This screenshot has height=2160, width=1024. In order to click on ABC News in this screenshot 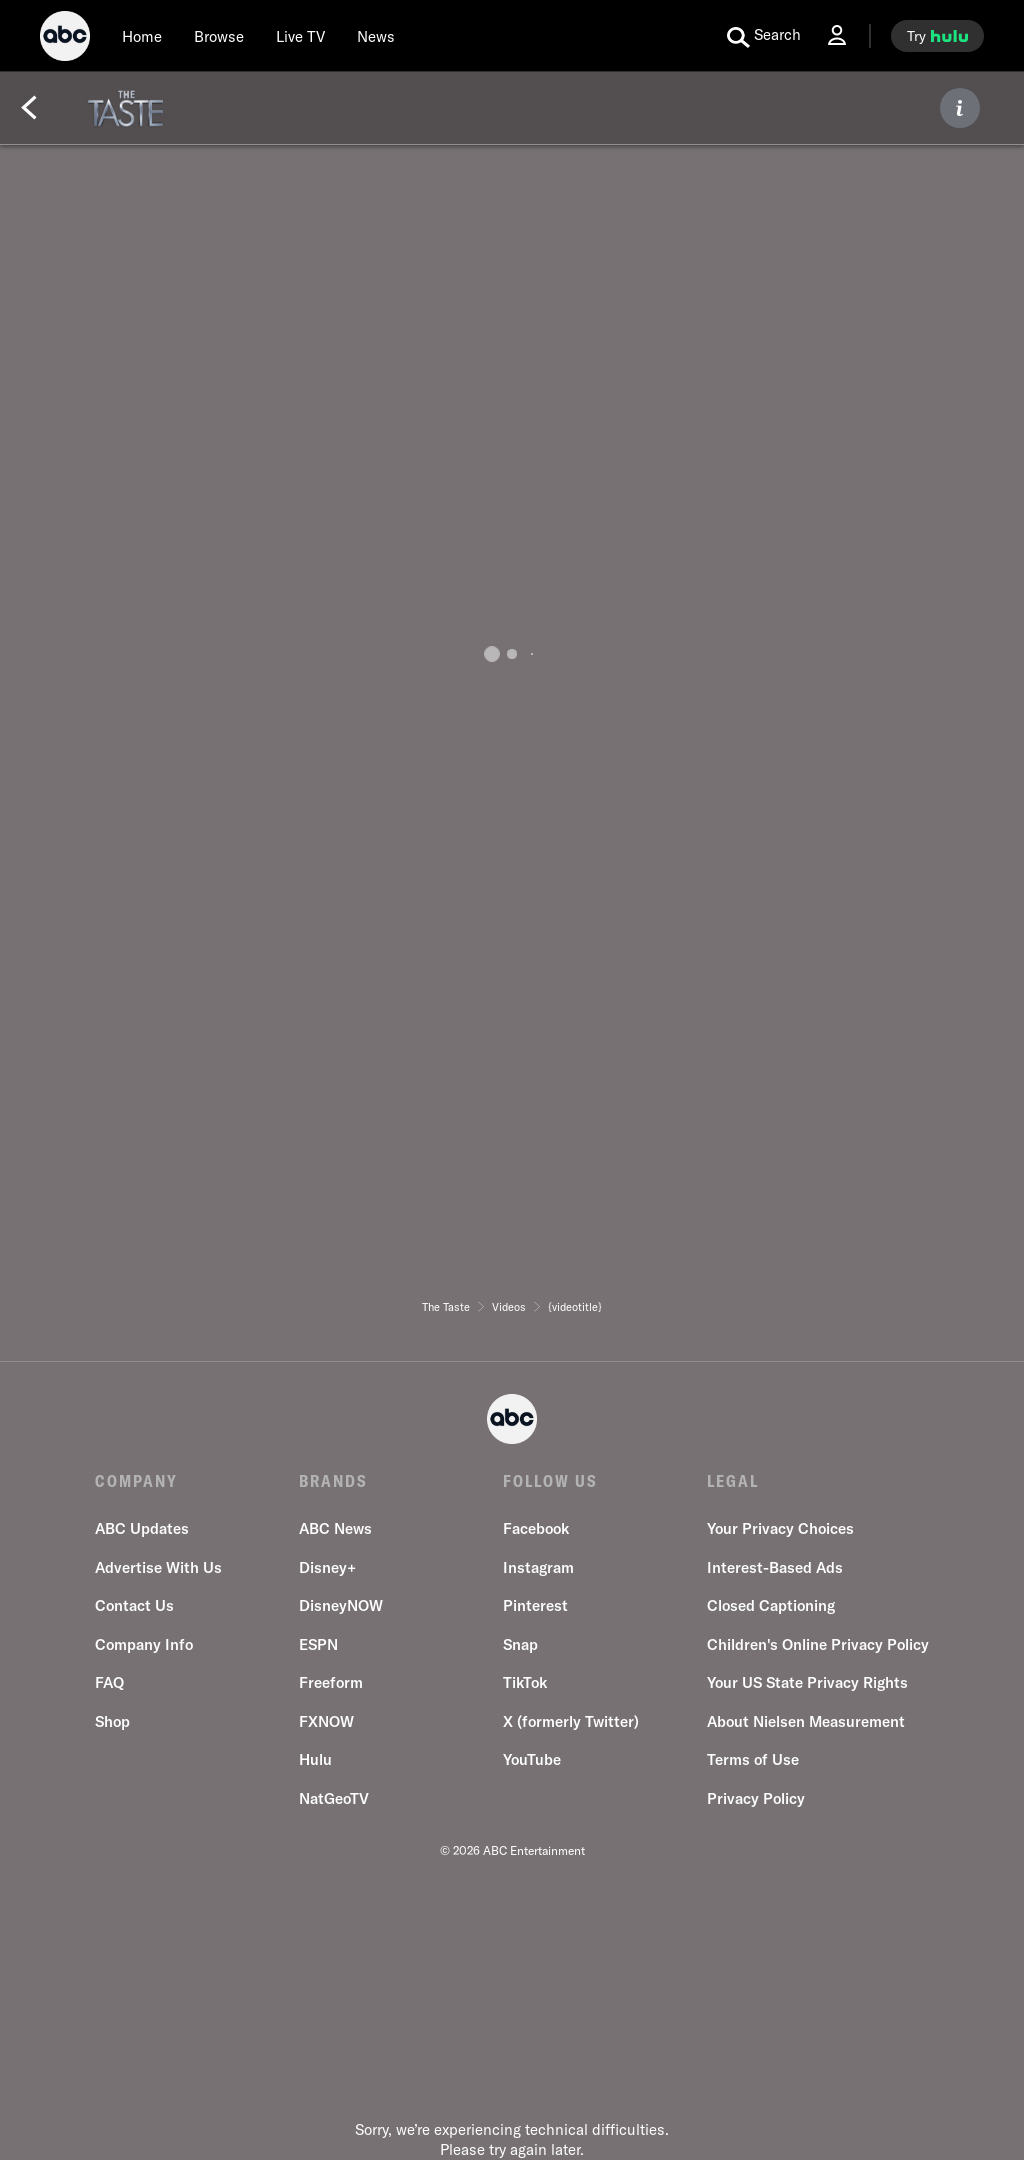, I will do `click(335, 1528)`.